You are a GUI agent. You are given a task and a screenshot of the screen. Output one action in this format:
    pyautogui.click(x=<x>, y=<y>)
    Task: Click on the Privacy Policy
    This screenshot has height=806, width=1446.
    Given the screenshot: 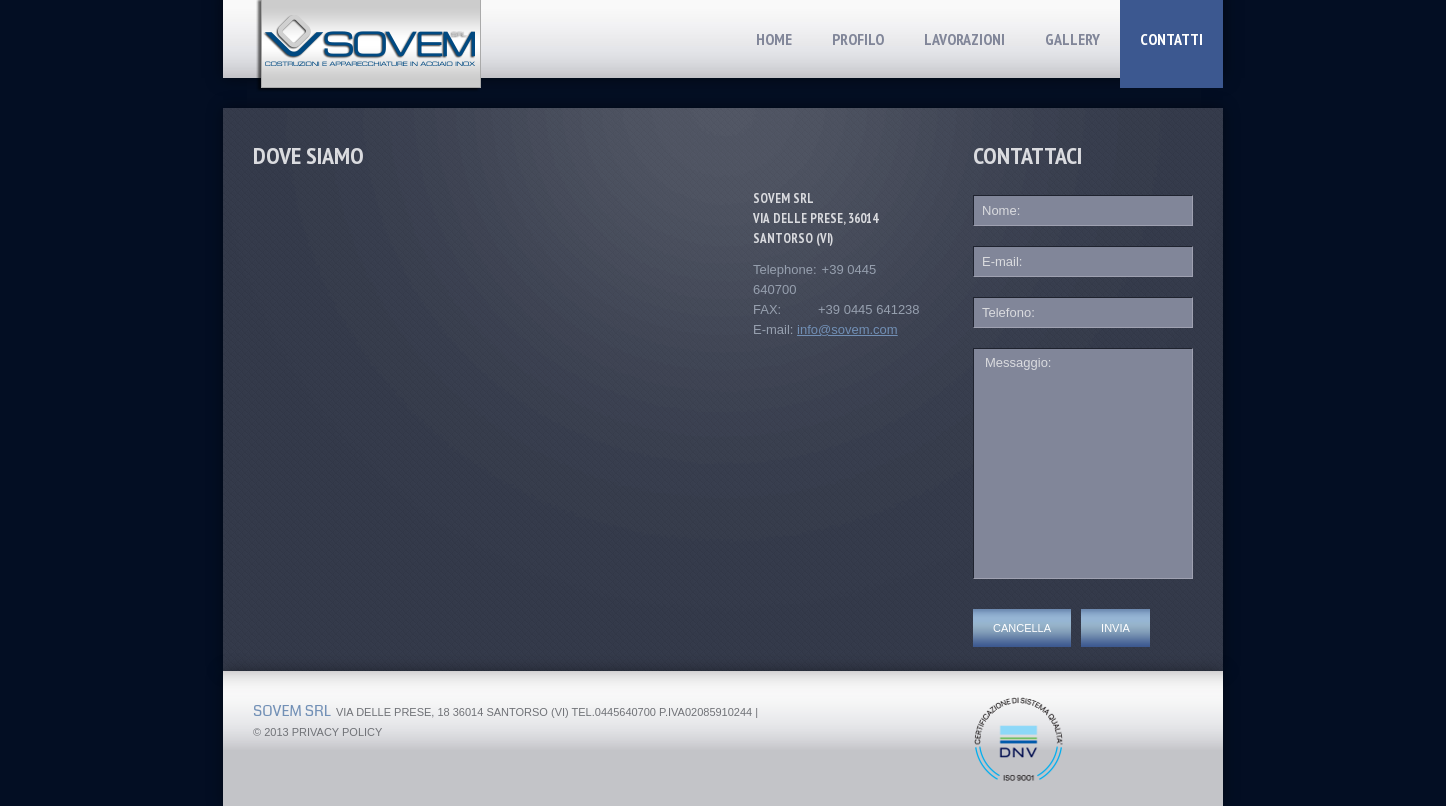 What is the action you would take?
    pyautogui.click(x=337, y=732)
    